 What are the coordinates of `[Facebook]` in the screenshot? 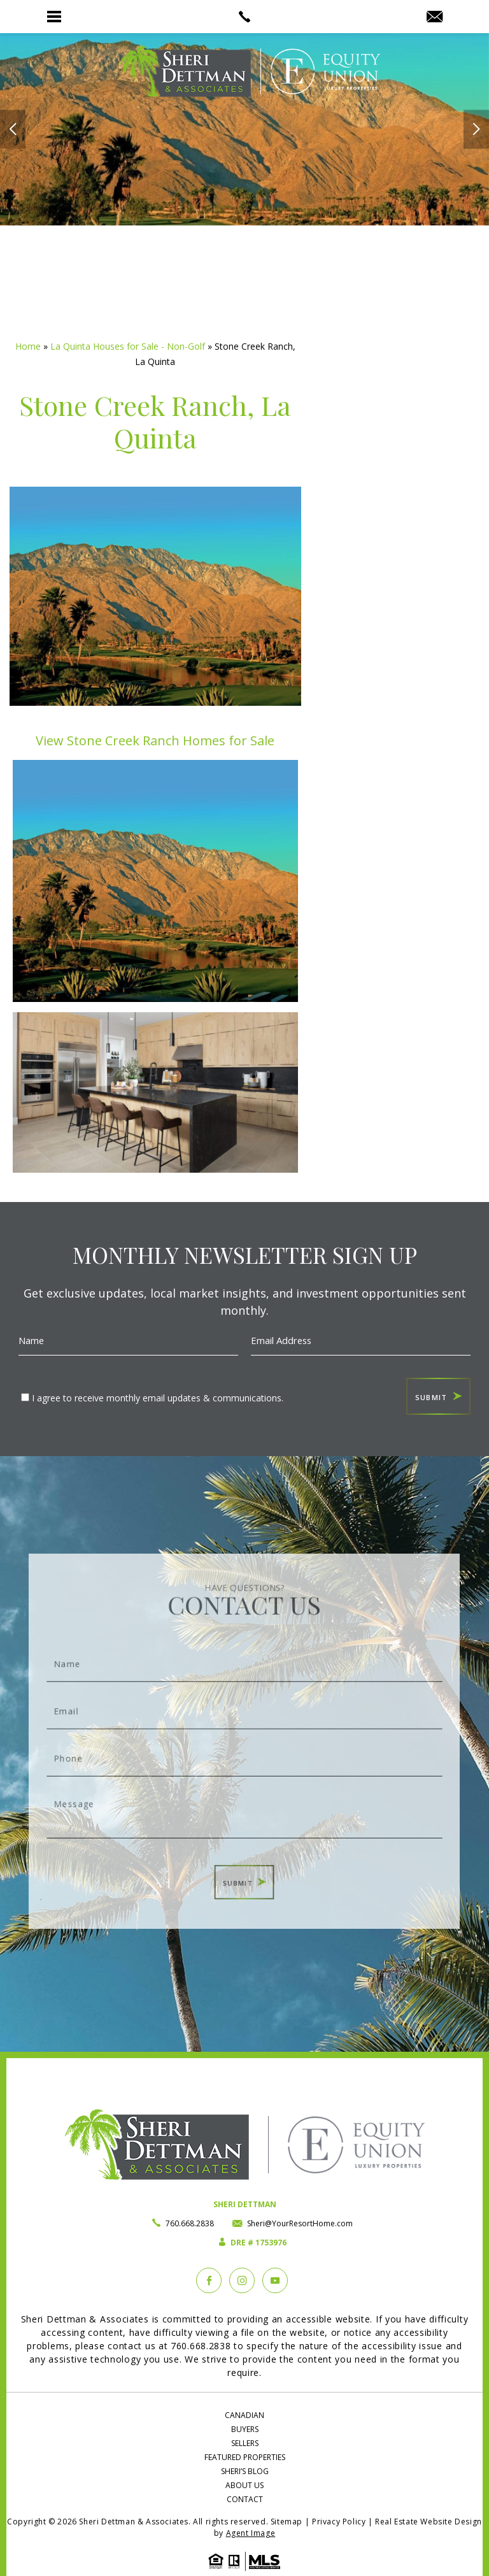 It's located at (209, 2280).